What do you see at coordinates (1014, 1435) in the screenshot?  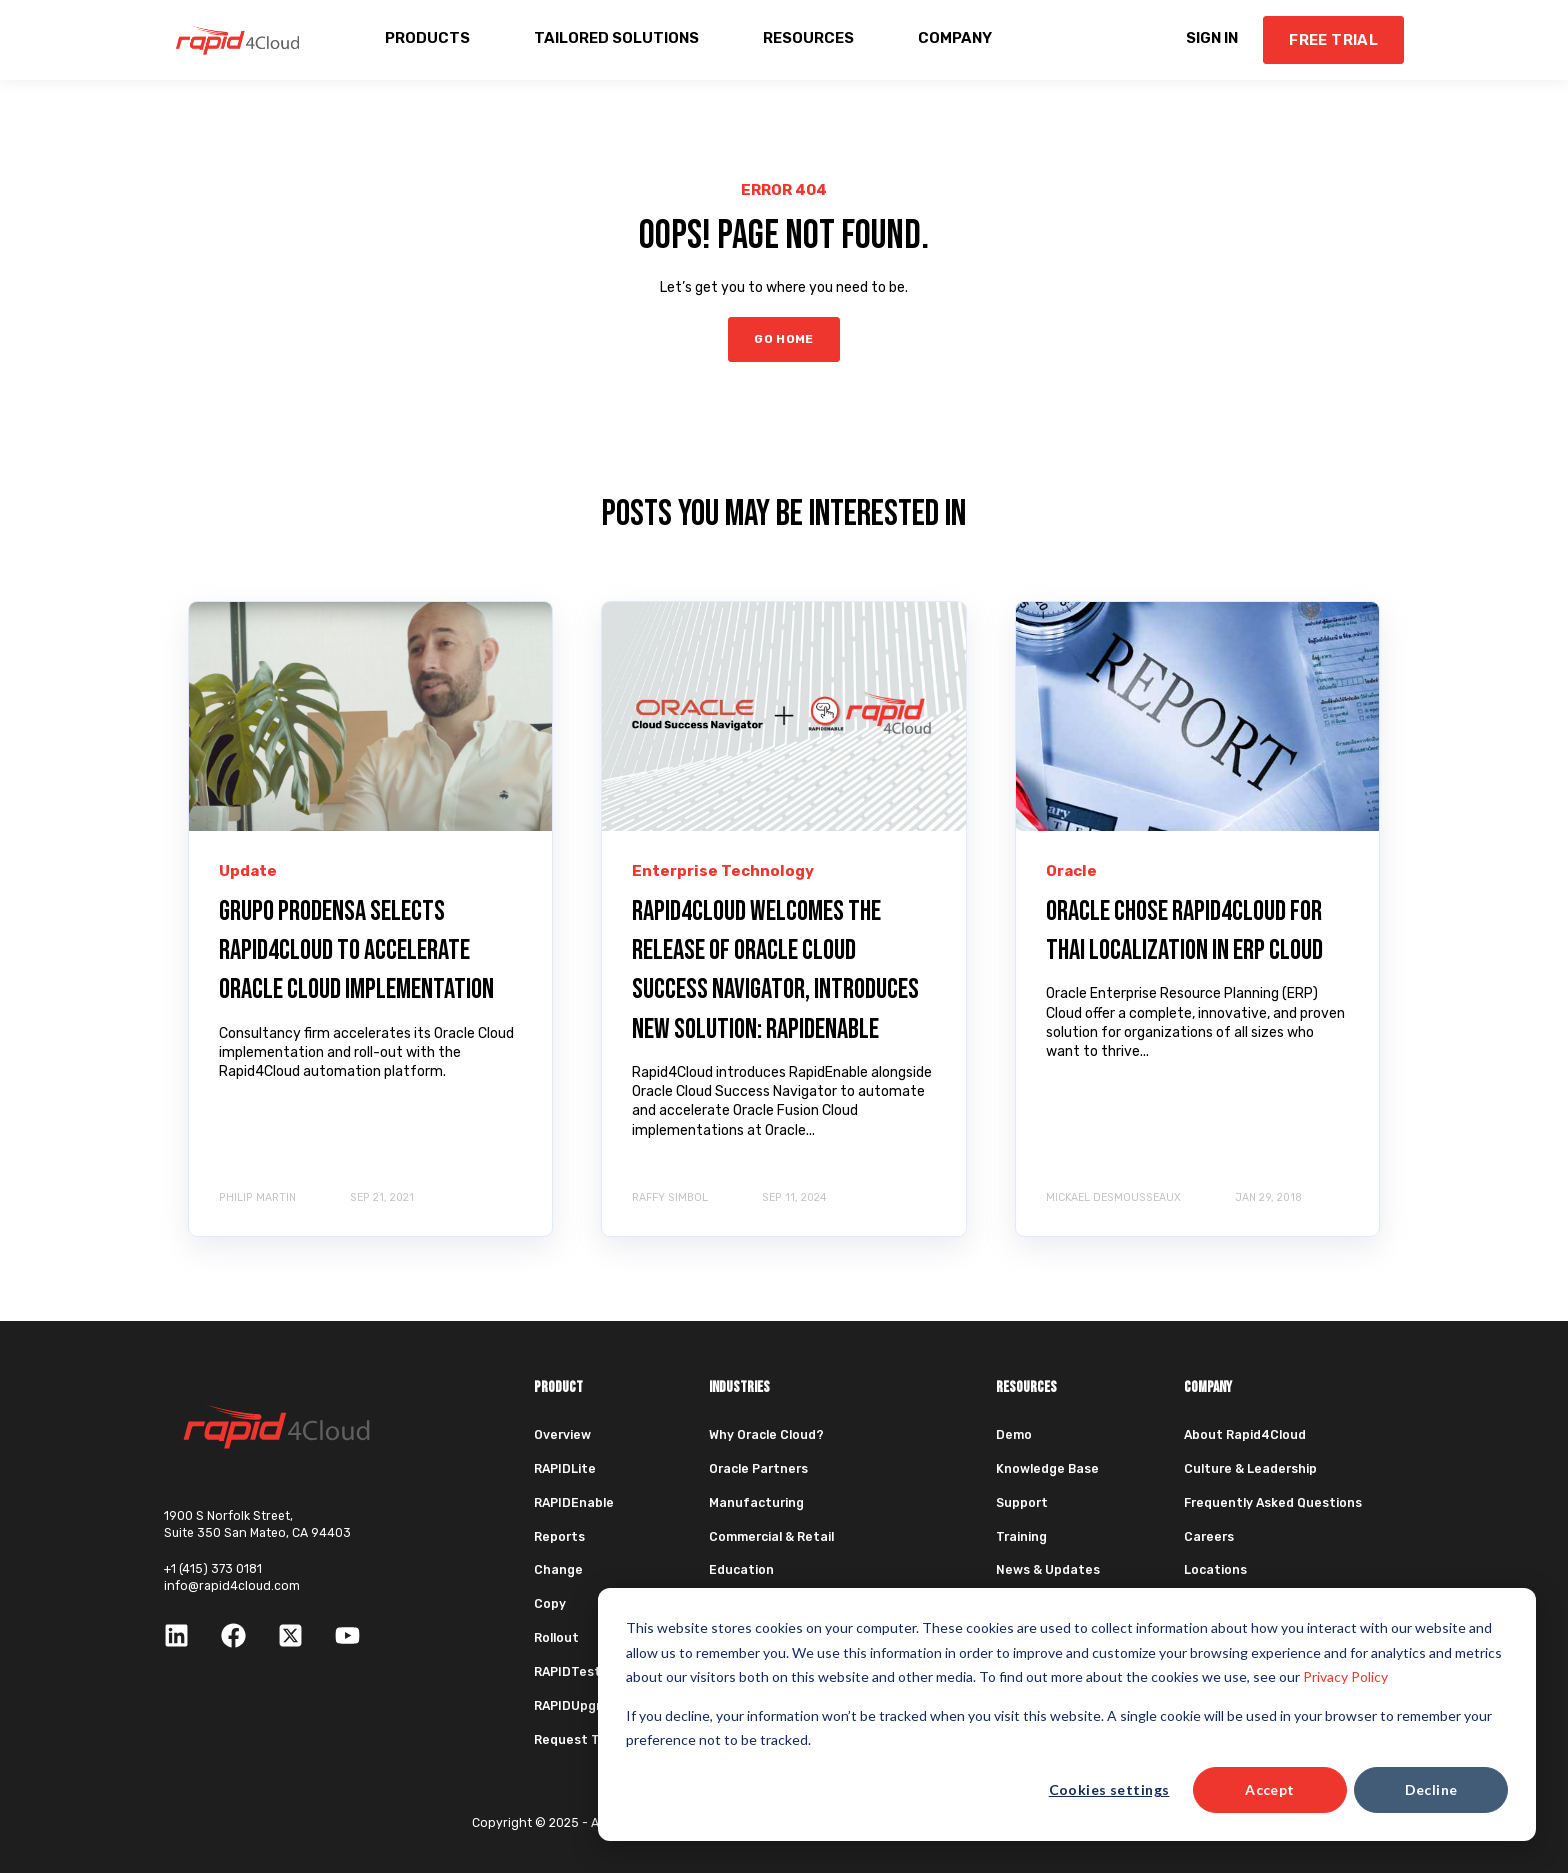 I see `Demo` at bounding box center [1014, 1435].